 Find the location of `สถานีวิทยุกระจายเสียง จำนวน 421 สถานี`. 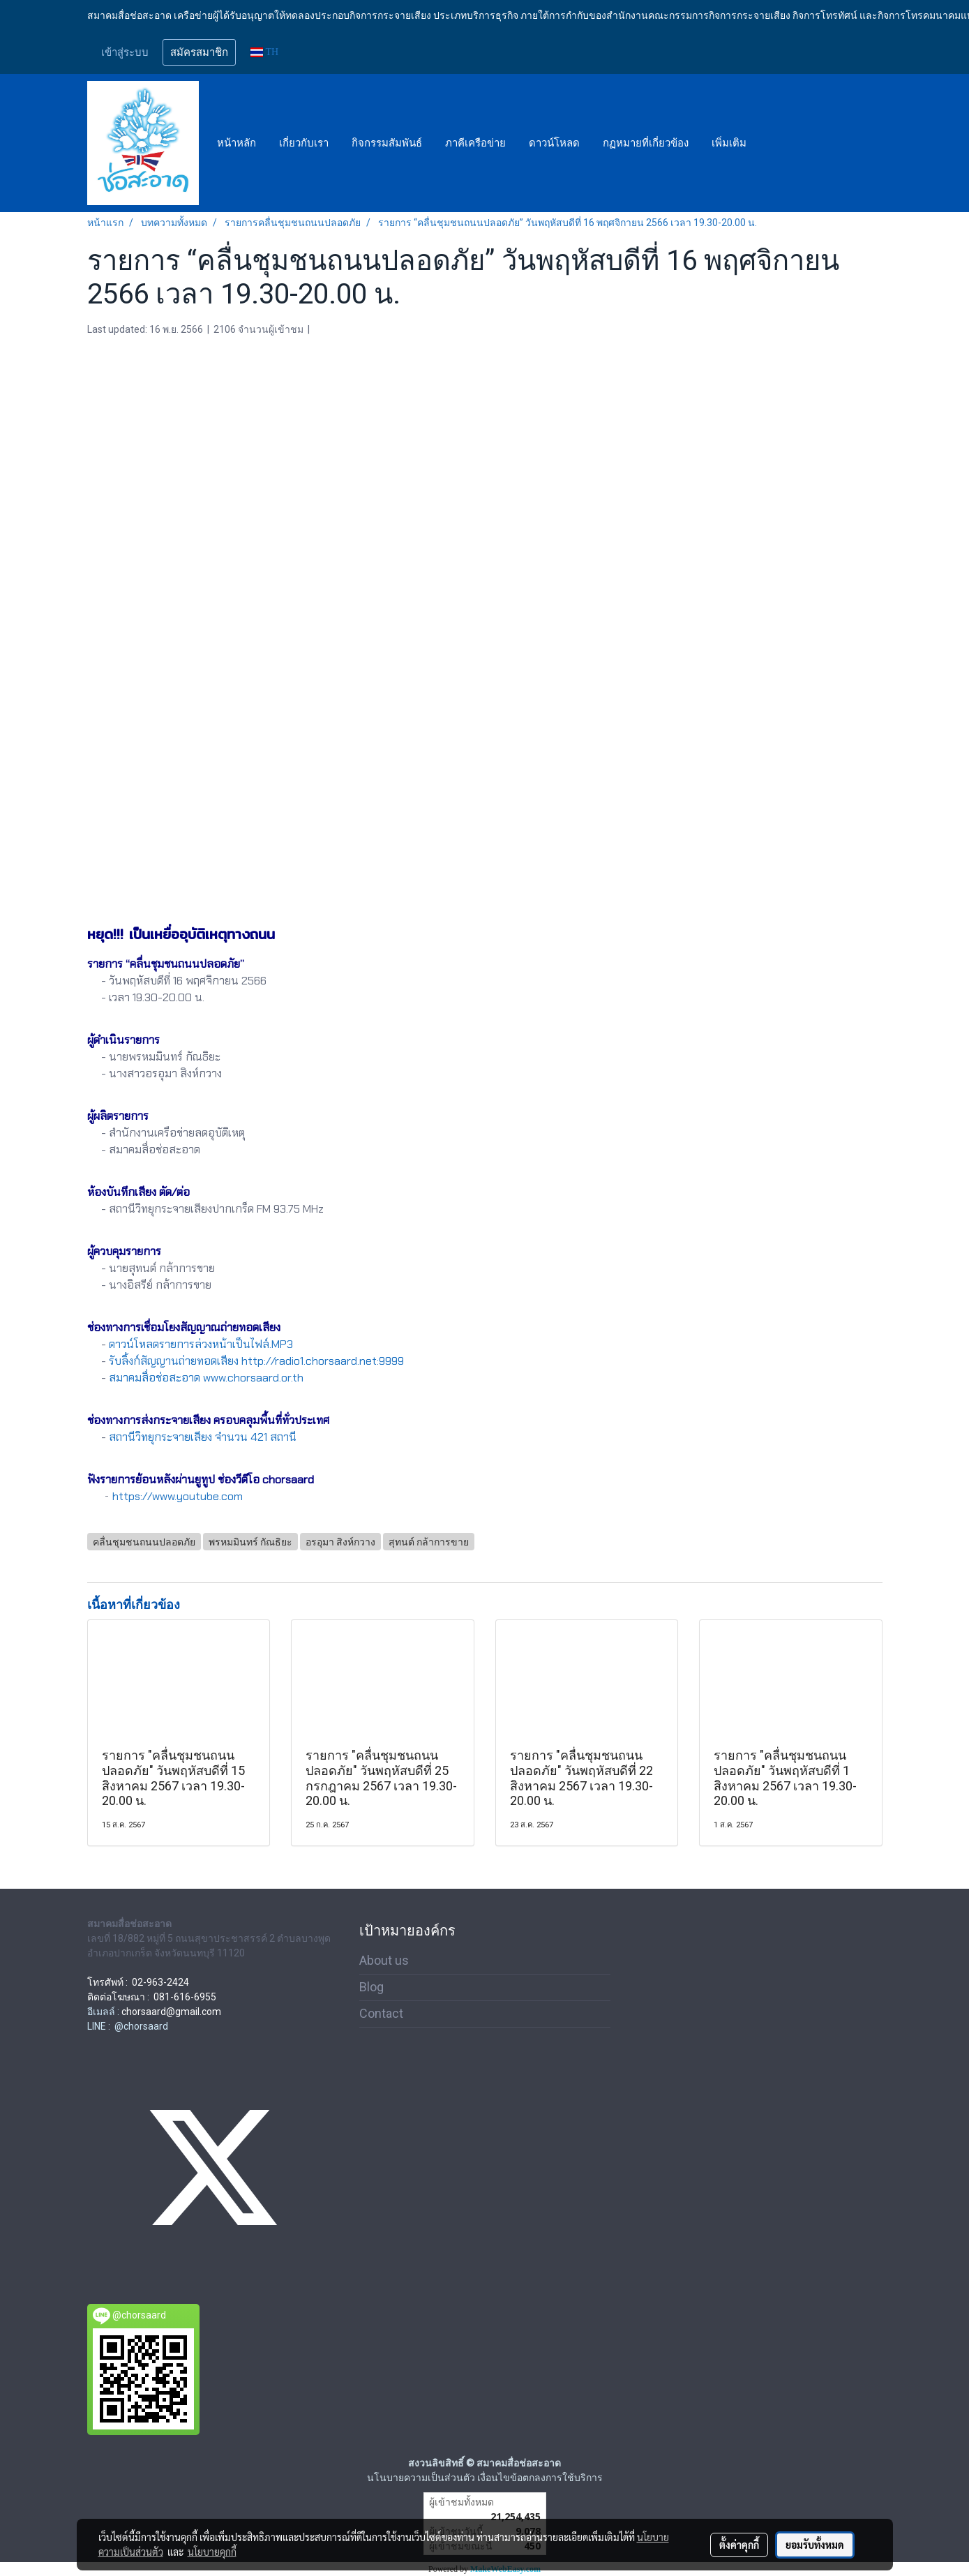

สถานีวิทยุกระจายเสียง จำนวน 421 สถานี is located at coordinates (202, 1437).